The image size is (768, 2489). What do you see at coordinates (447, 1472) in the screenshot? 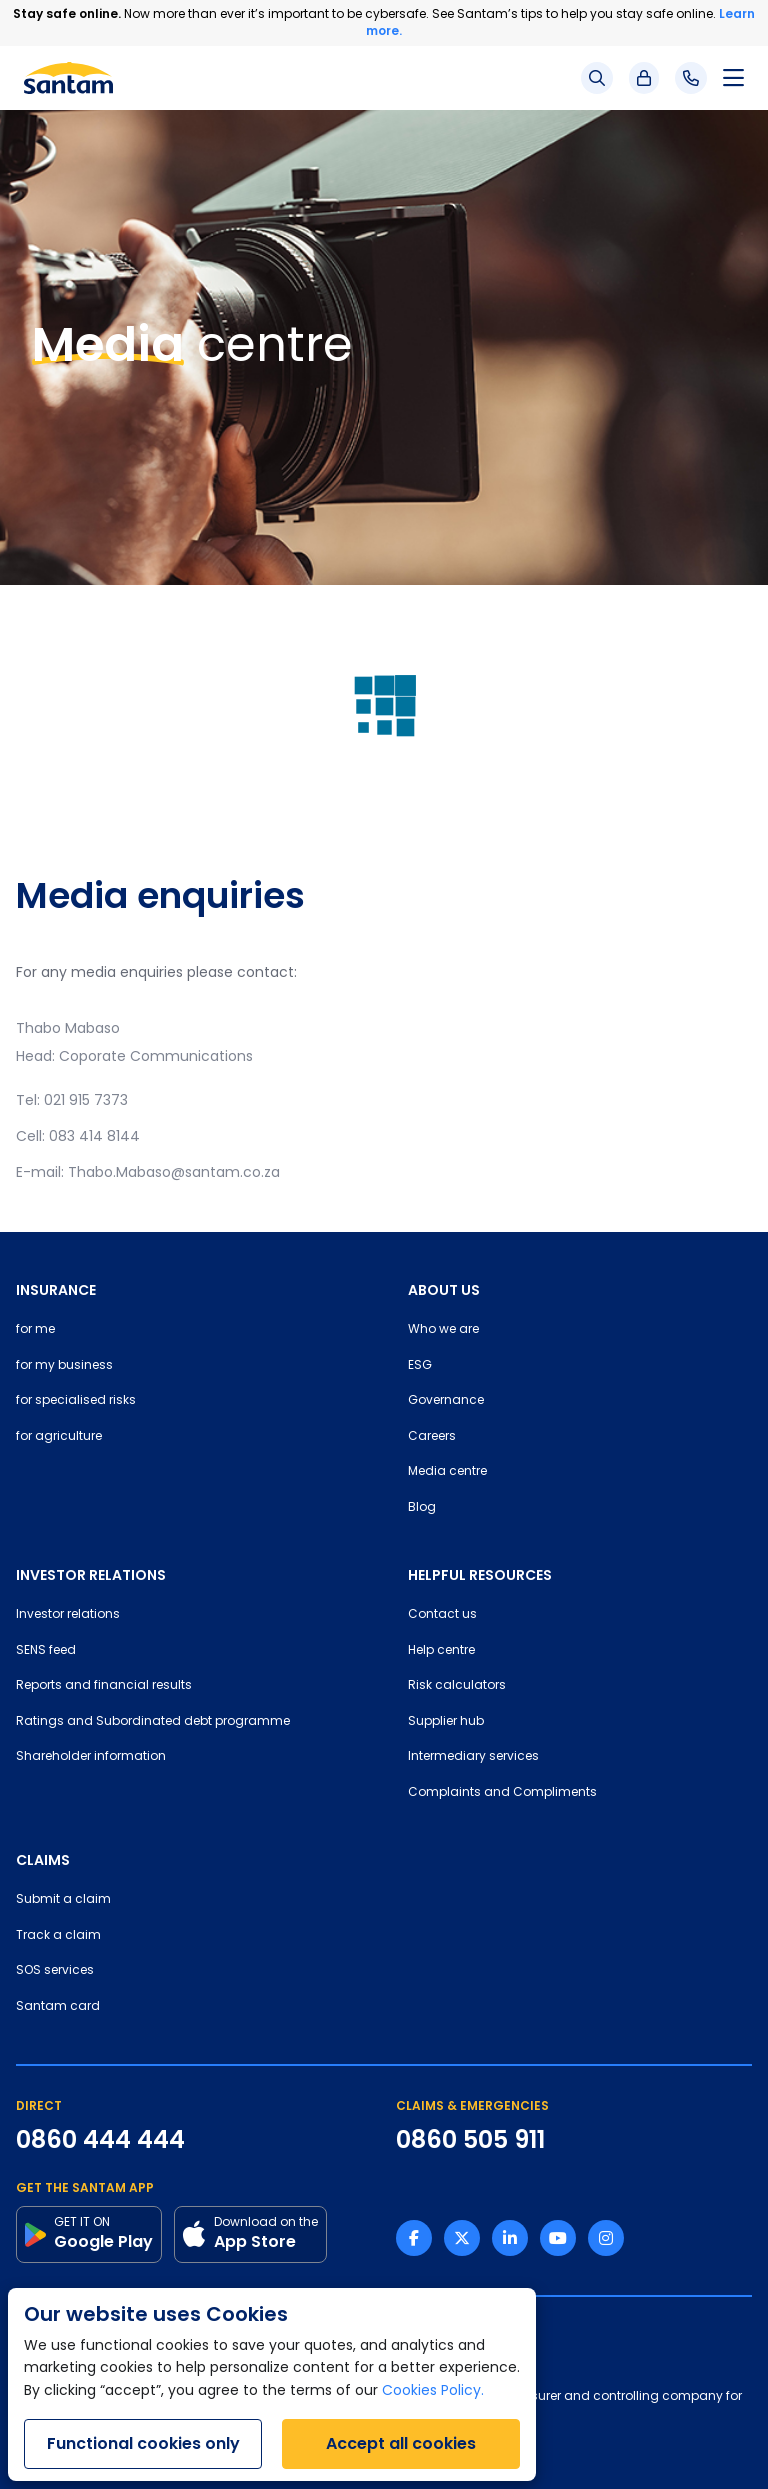
I see `Media centre` at bounding box center [447, 1472].